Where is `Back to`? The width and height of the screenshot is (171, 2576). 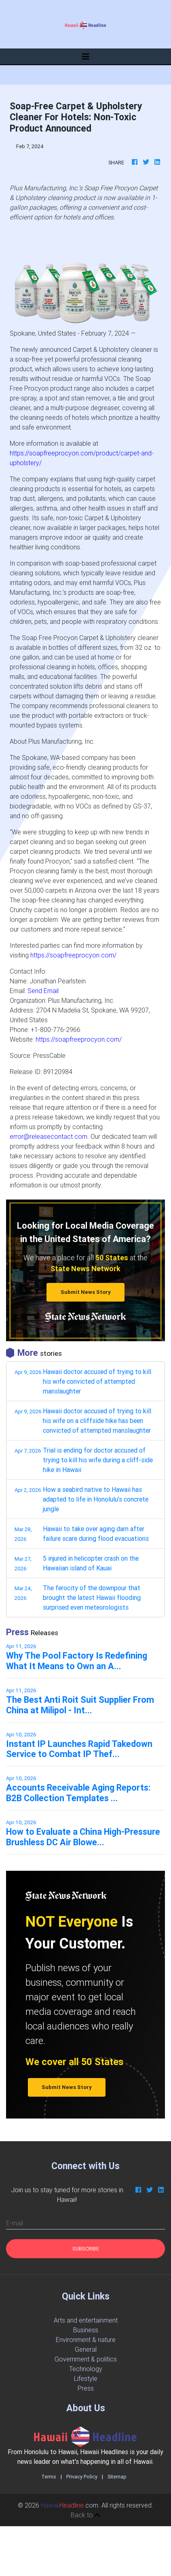 Back to is located at coordinates (85, 2515).